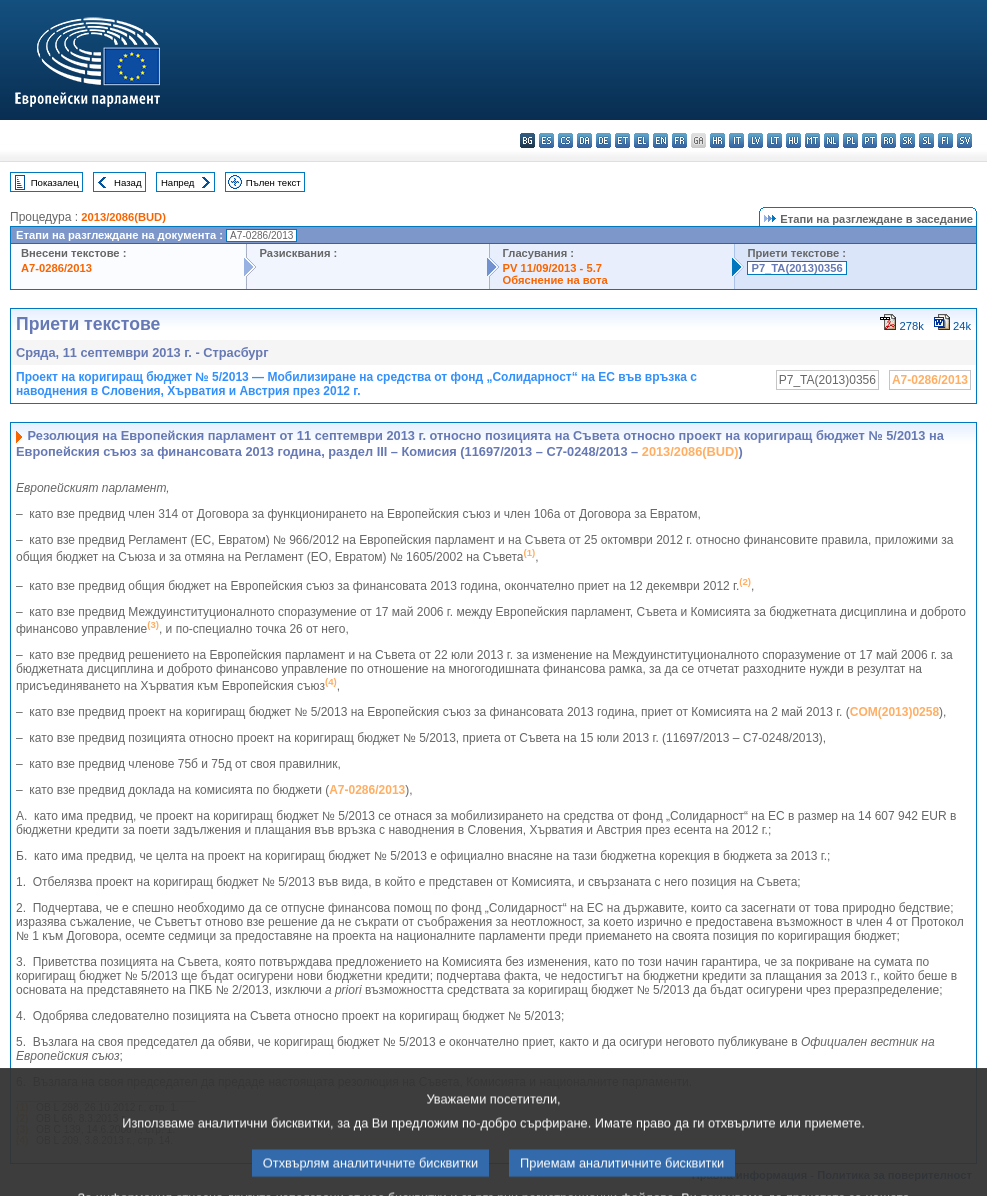 This screenshot has height=1196, width=987. Describe the element at coordinates (641, 140) in the screenshot. I see `el - ελληνικά` at that location.